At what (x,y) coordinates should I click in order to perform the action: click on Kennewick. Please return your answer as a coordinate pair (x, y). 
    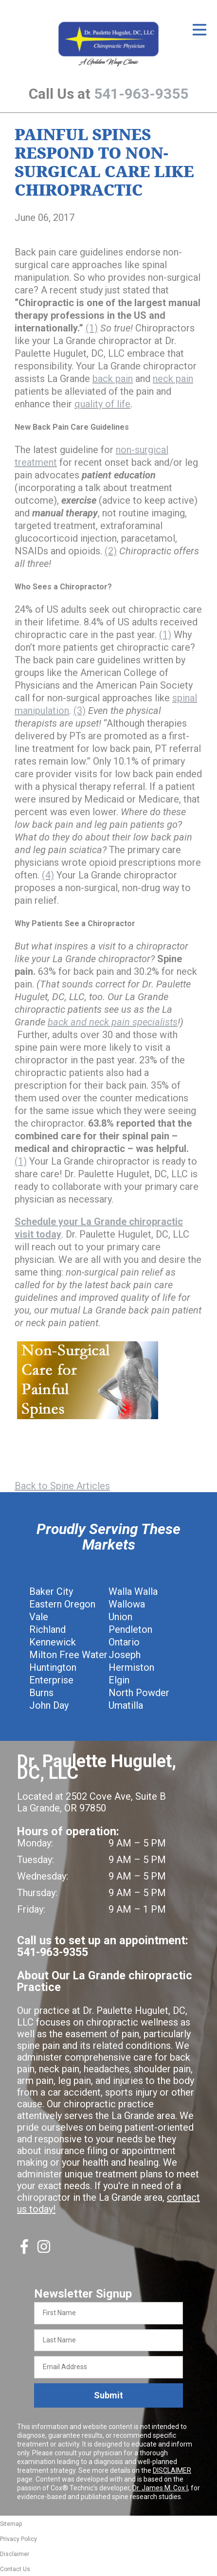
    Looking at the image, I should click on (52, 1642).